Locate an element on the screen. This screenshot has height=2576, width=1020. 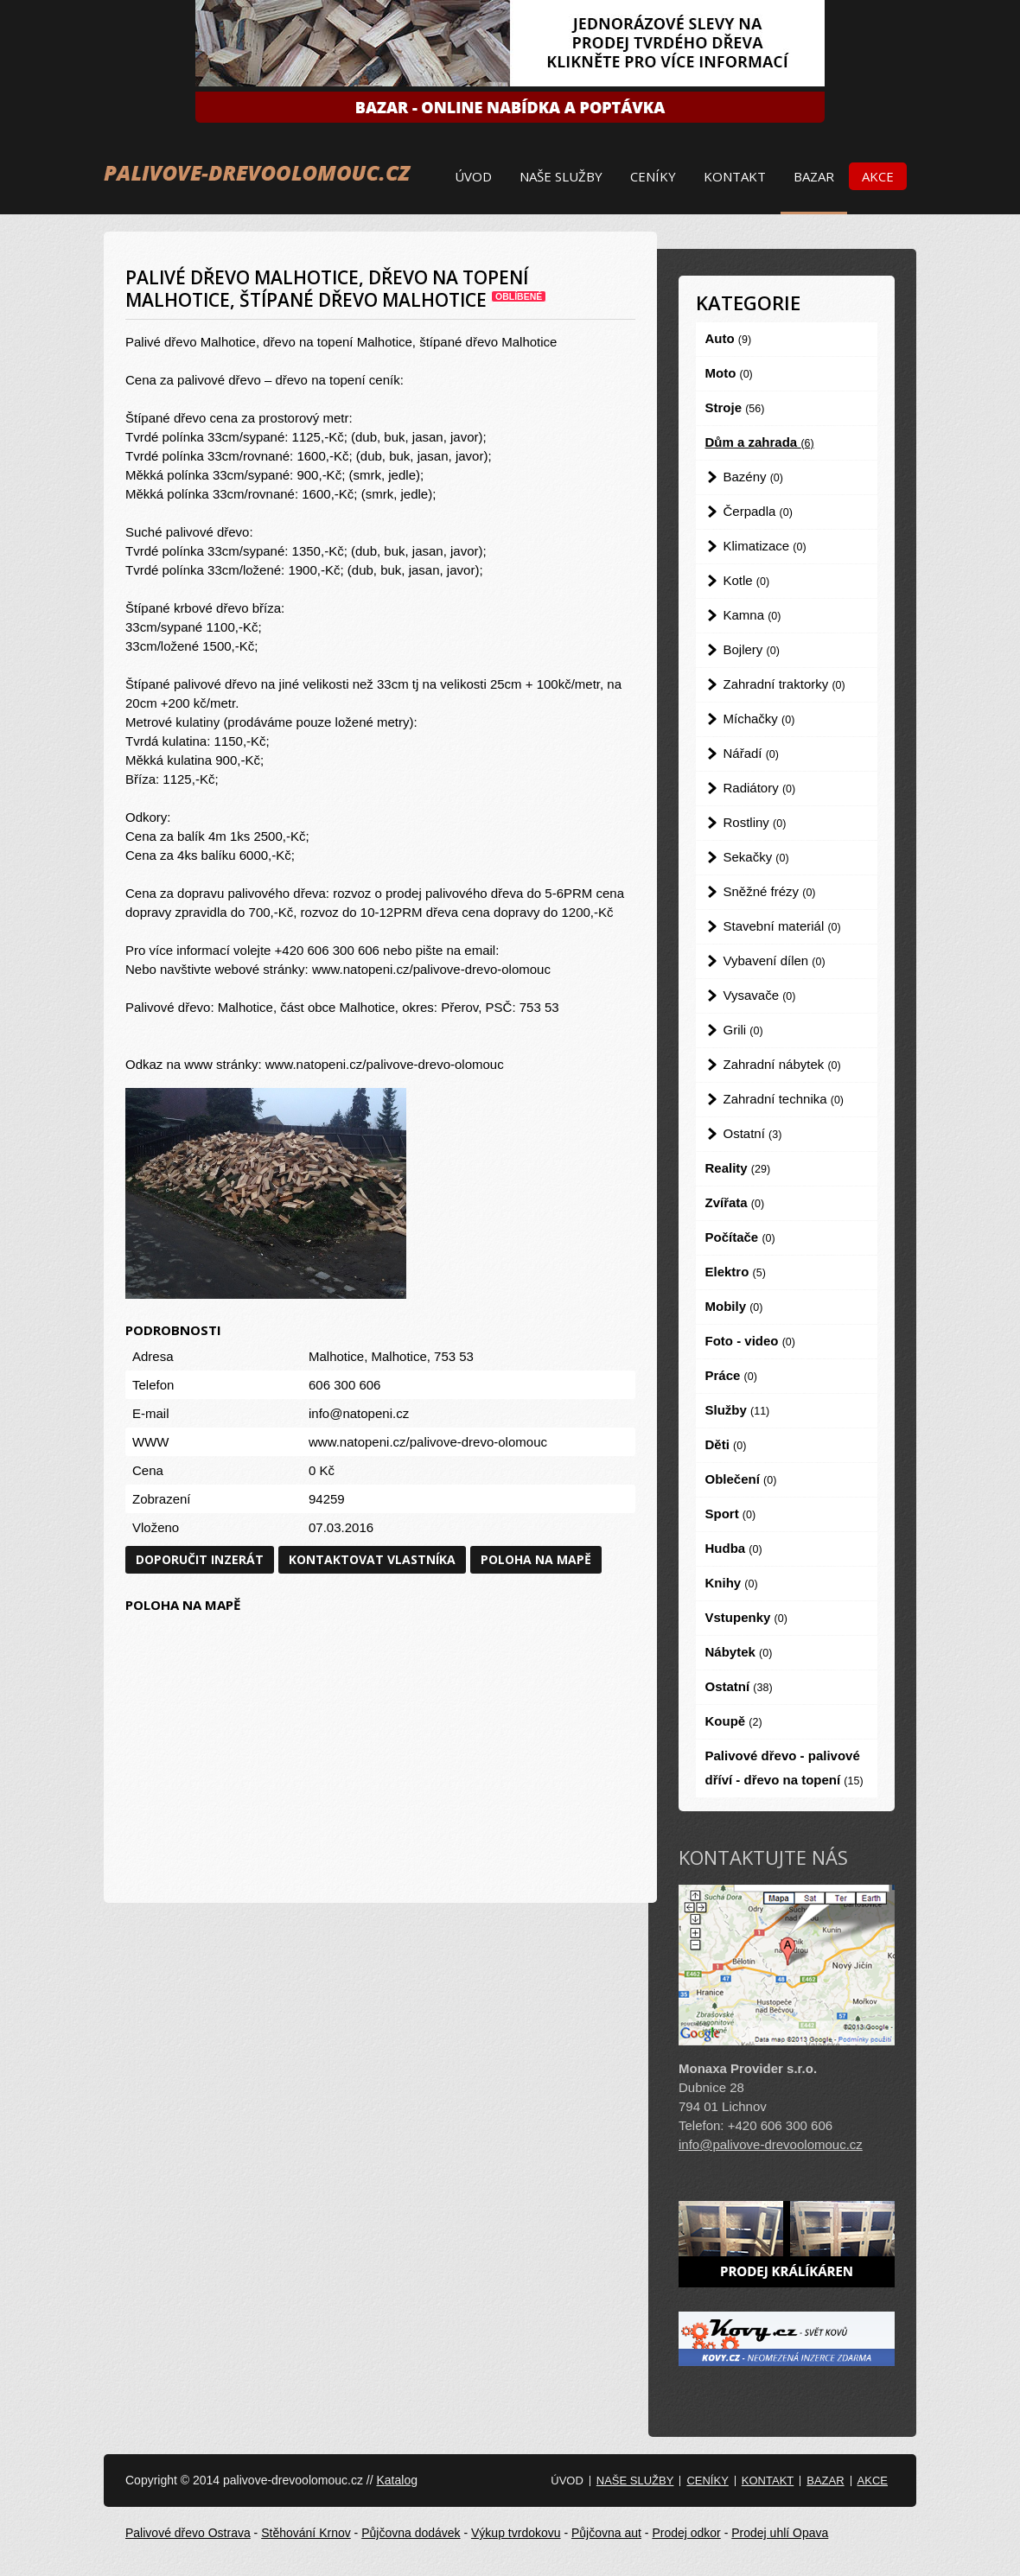
Radiátory is located at coordinates (760, 787).